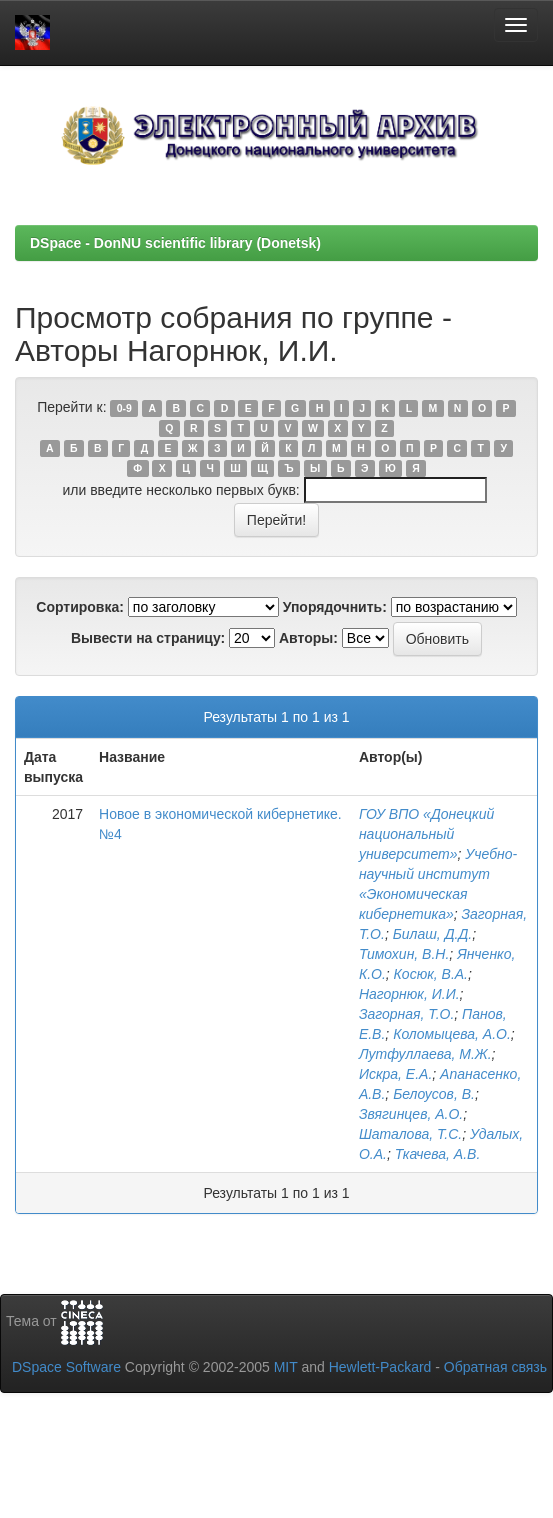 The image size is (553, 1518). What do you see at coordinates (431, 974) in the screenshot?
I see `Косюк, В.А.` at bounding box center [431, 974].